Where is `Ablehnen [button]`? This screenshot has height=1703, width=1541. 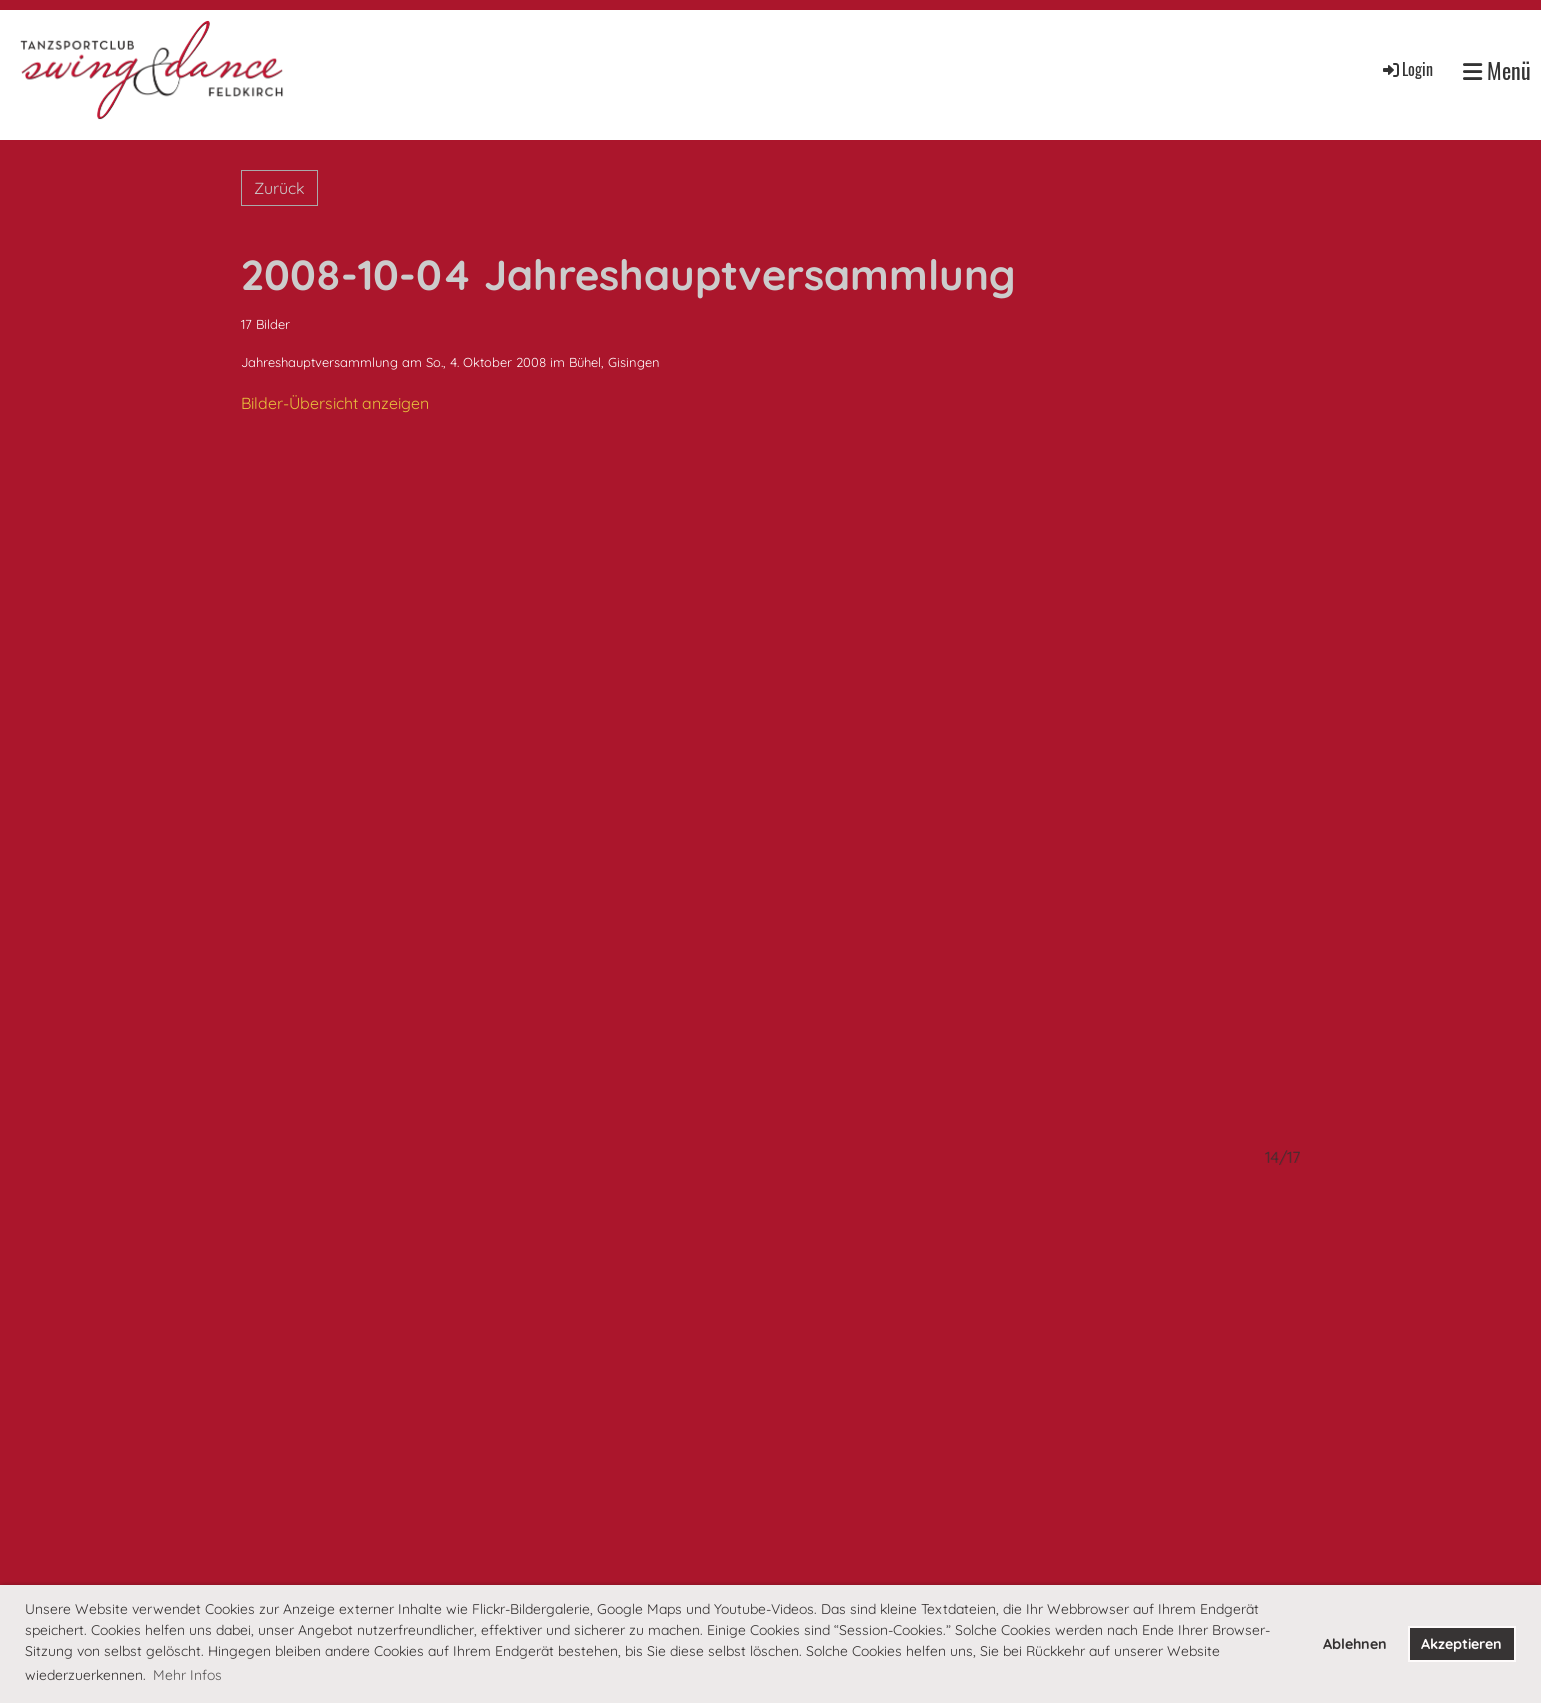
Ablehnen [button] is located at coordinates (1355, 1644).